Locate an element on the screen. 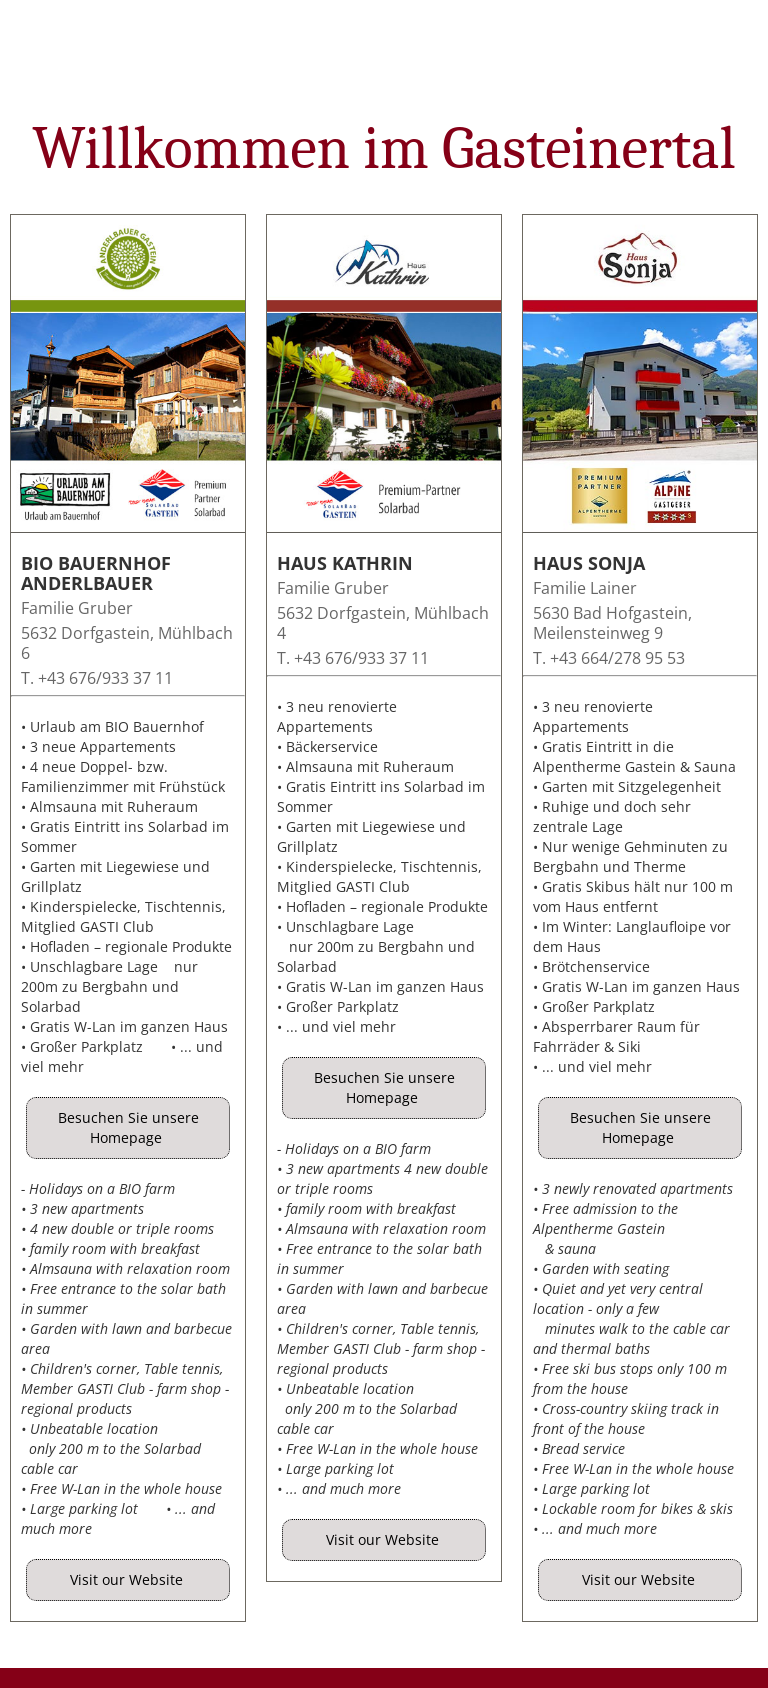 Image resolution: width=768 pixels, height=1688 pixels. Visit our Website is located at coordinates (128, 1579).